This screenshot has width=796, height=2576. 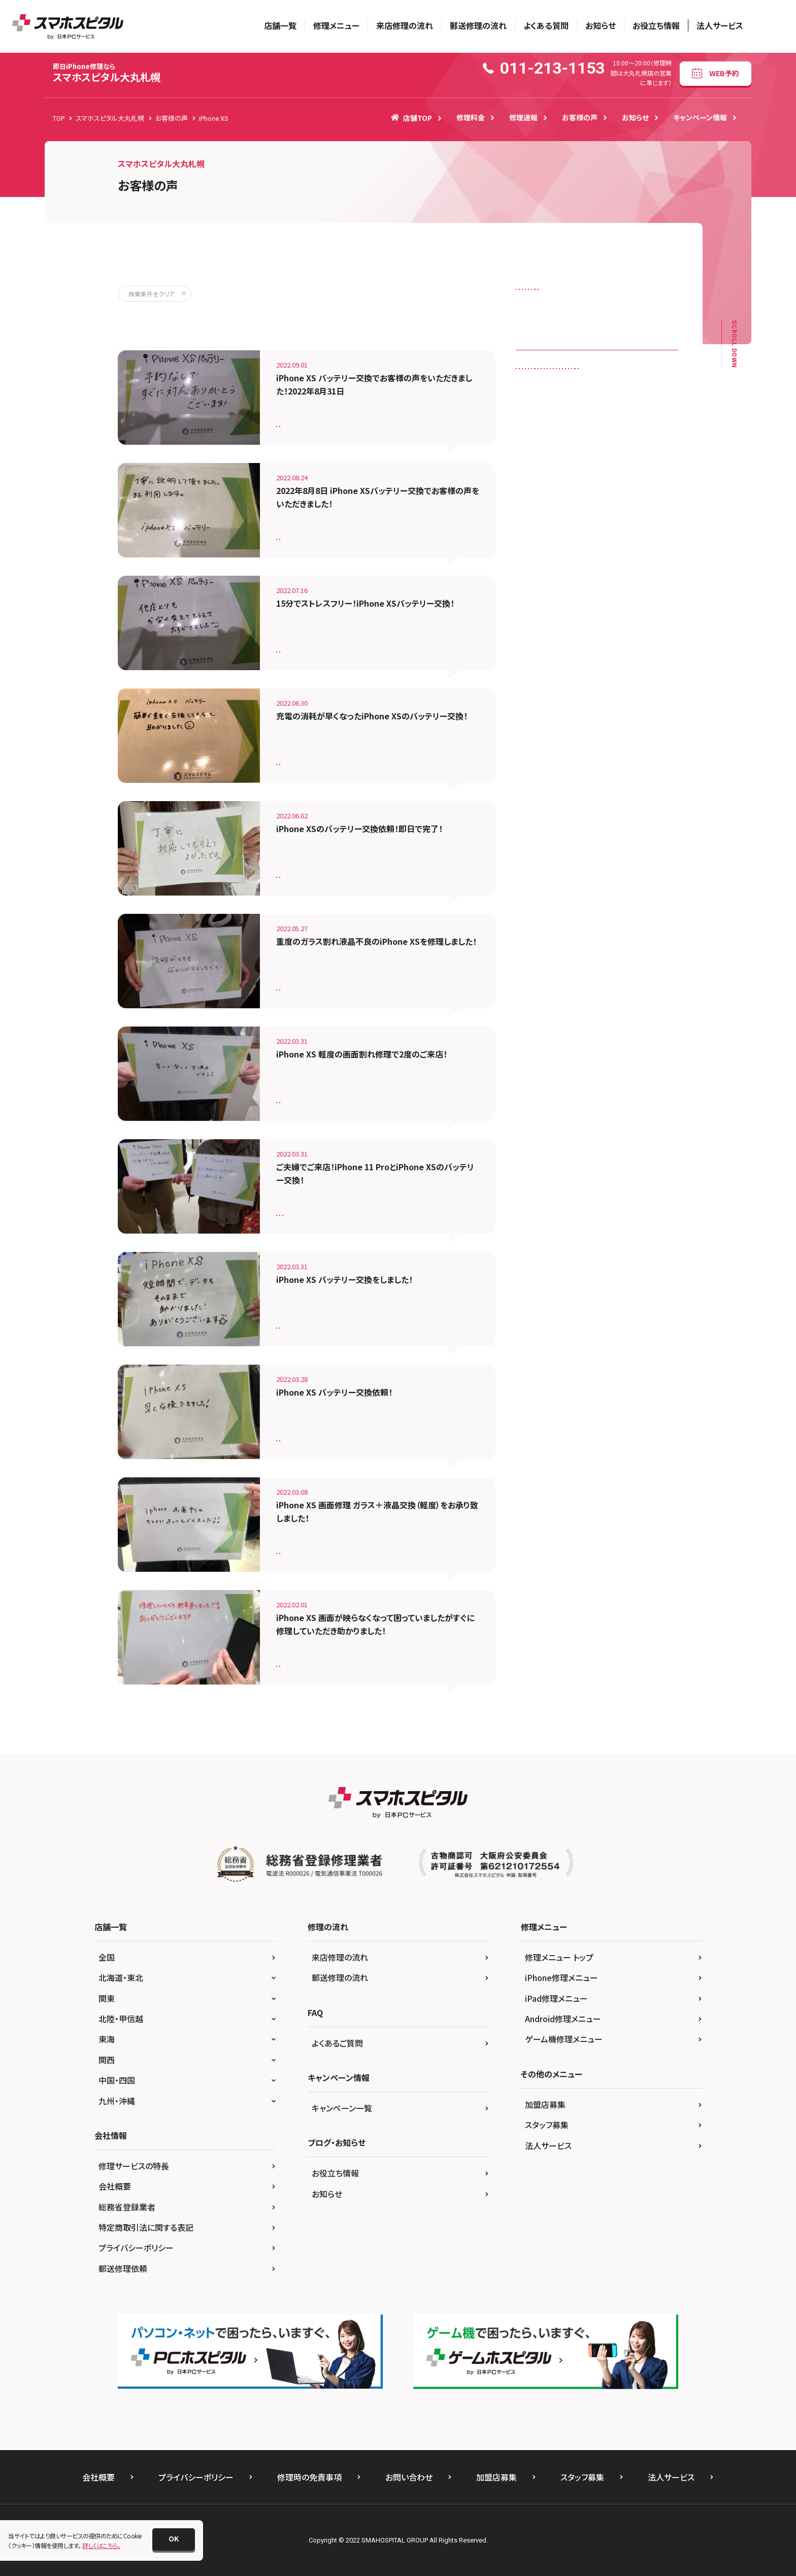 I want to click on スタッフ募集, so click(x=547, y=2124).